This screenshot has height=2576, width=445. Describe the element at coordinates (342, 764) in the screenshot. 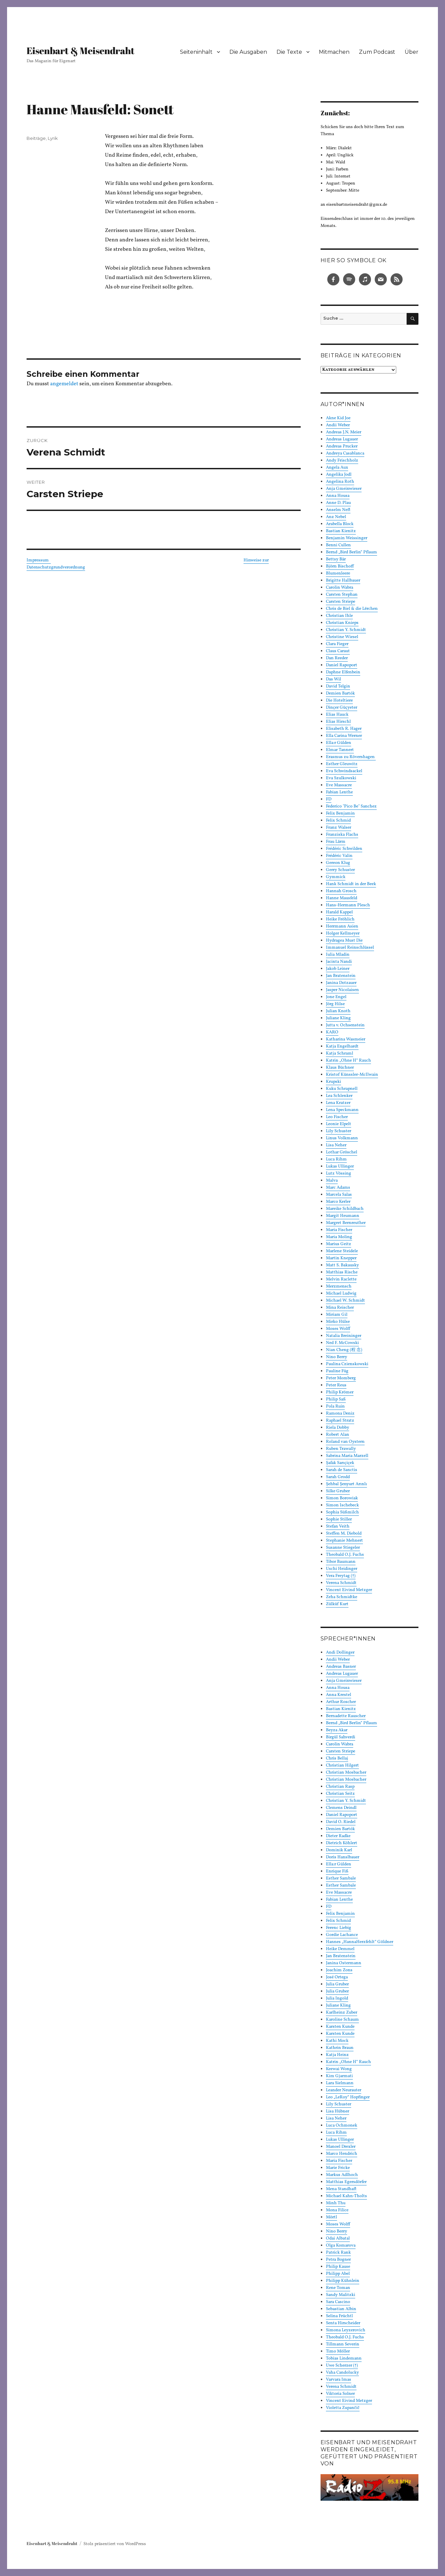

I see `Esther Gleuwitz` at that location.